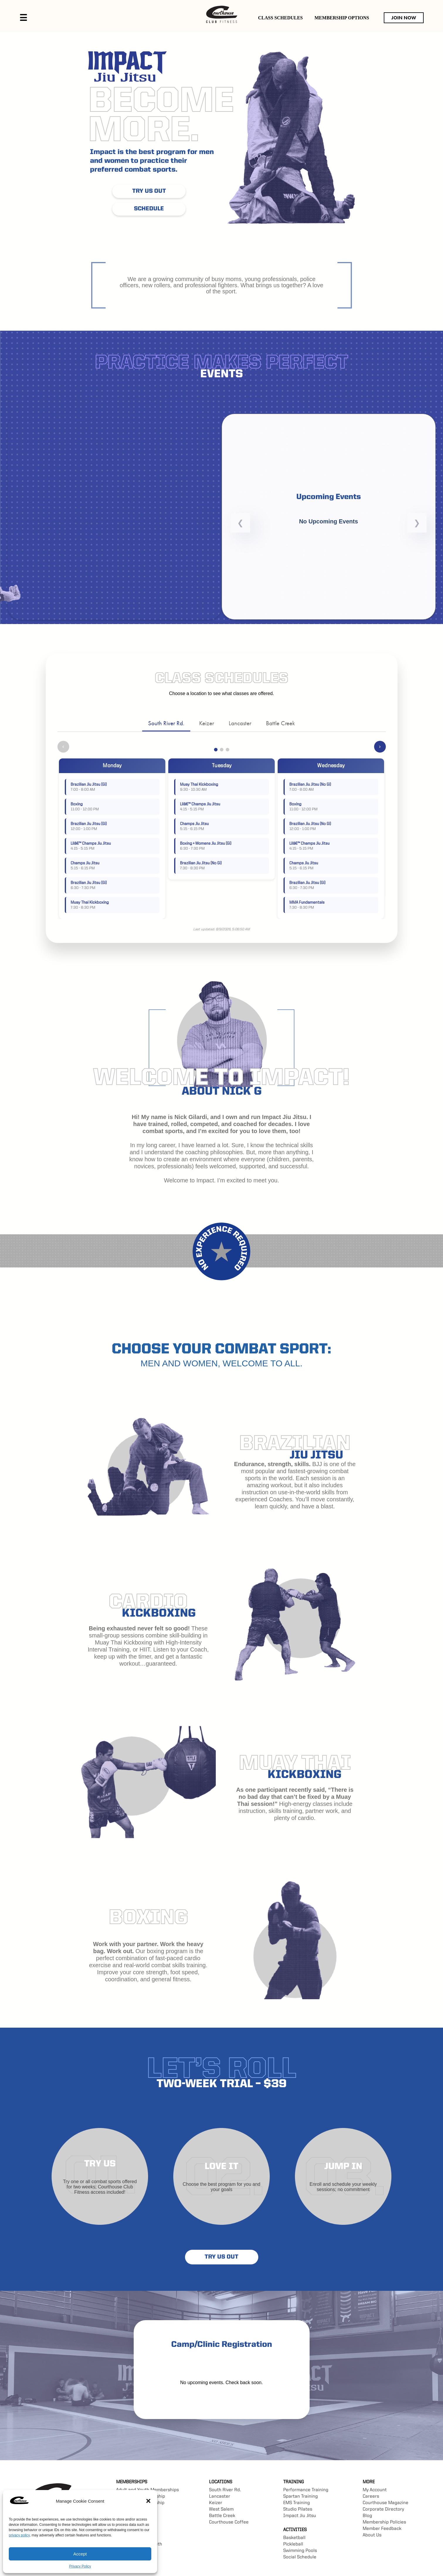 Image resolution: width=443 pixels, height=2576 pixels. Describe the element at coordinates (19, 2535) in the screenshot. I see `privacy policy` at that location.